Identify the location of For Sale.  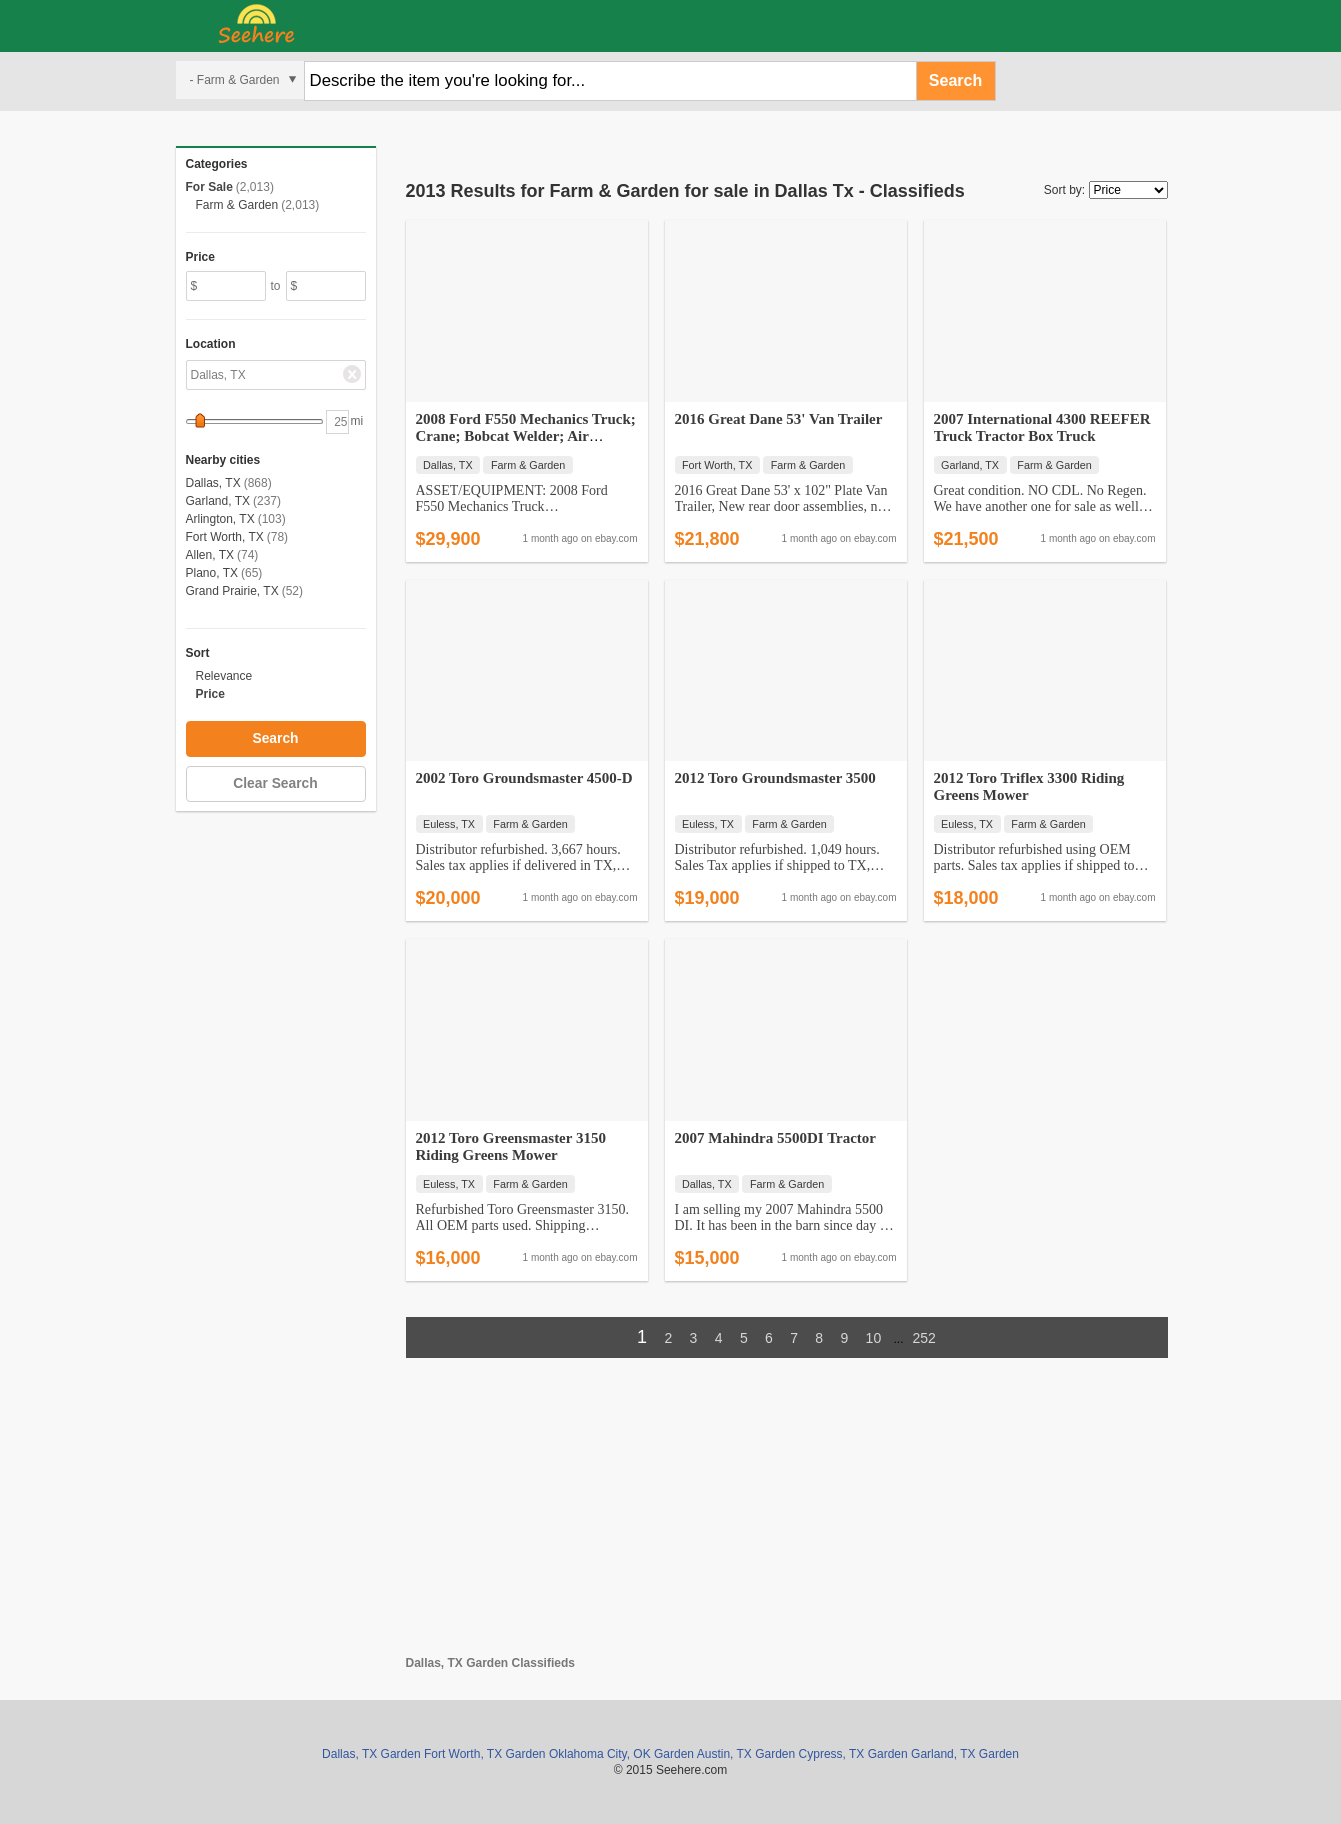
(209, 187).